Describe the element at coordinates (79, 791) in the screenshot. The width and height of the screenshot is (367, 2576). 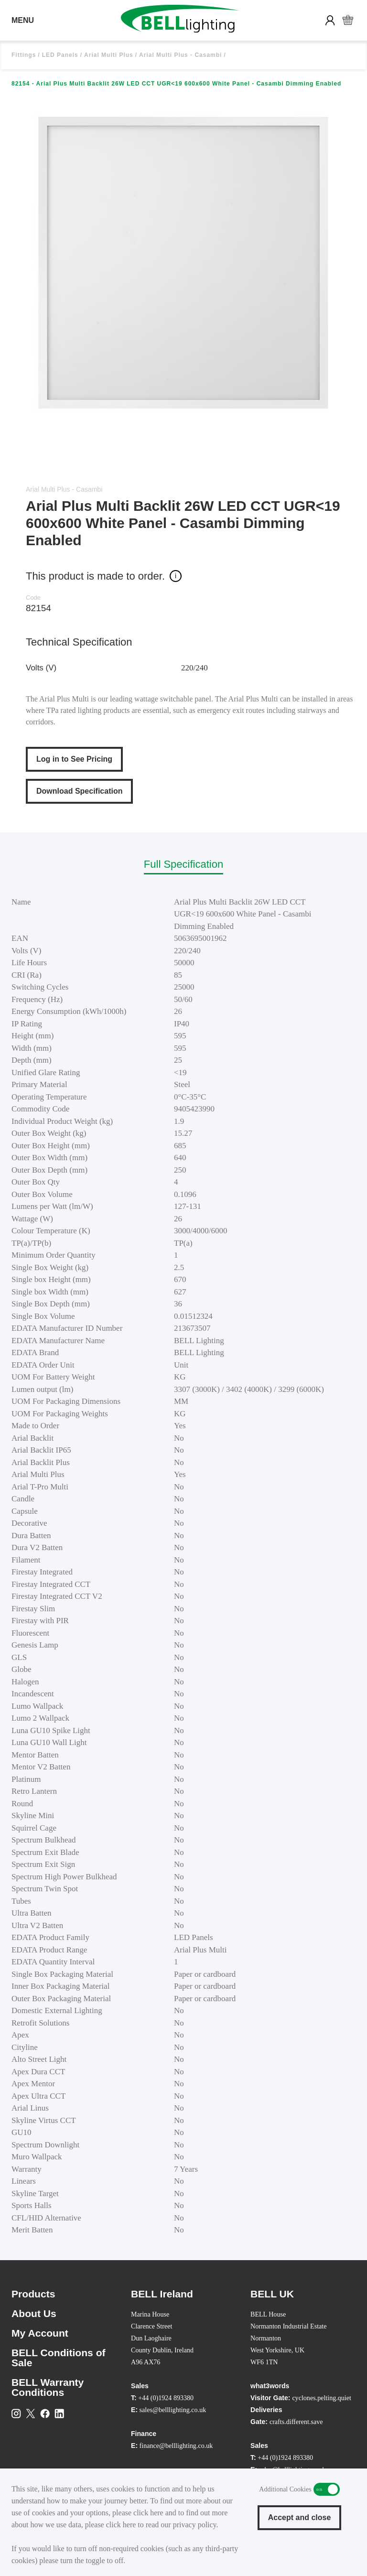
I see `Download Specification` at that location.